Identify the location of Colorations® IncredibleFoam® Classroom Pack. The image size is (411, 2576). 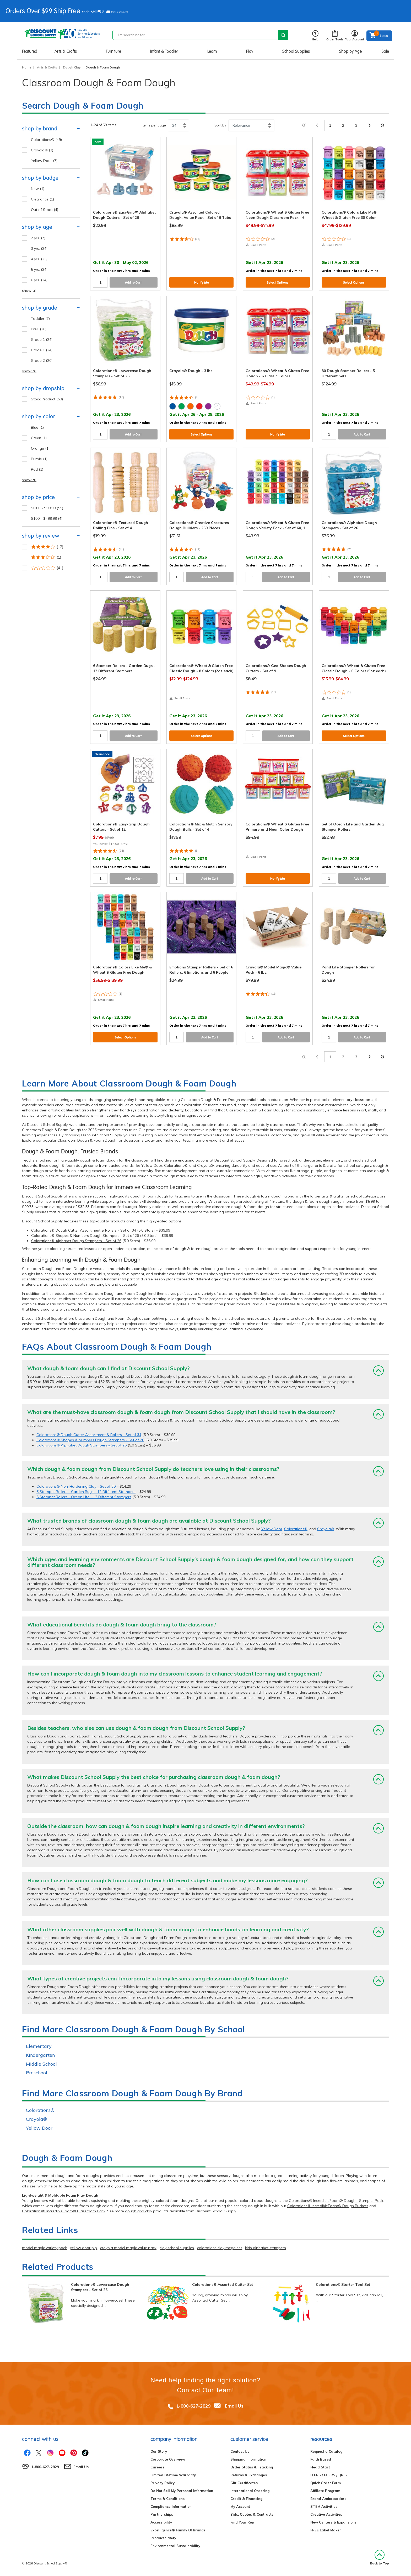
(63, 2211).